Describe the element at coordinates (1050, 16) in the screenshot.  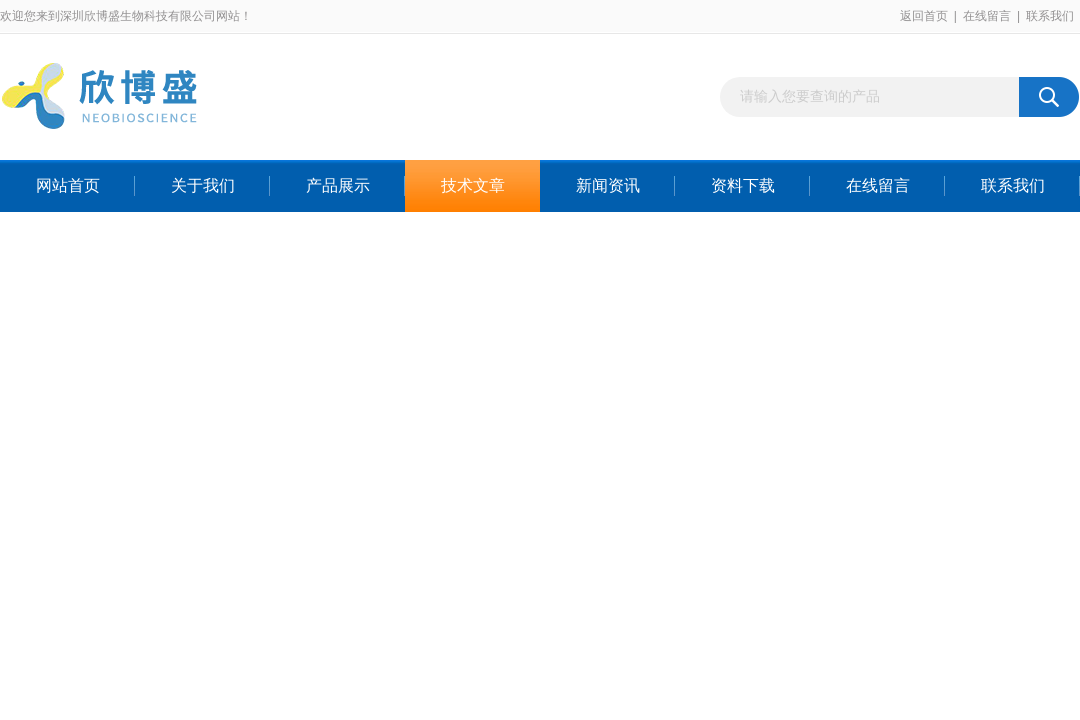
I see `联系我们` at that location.